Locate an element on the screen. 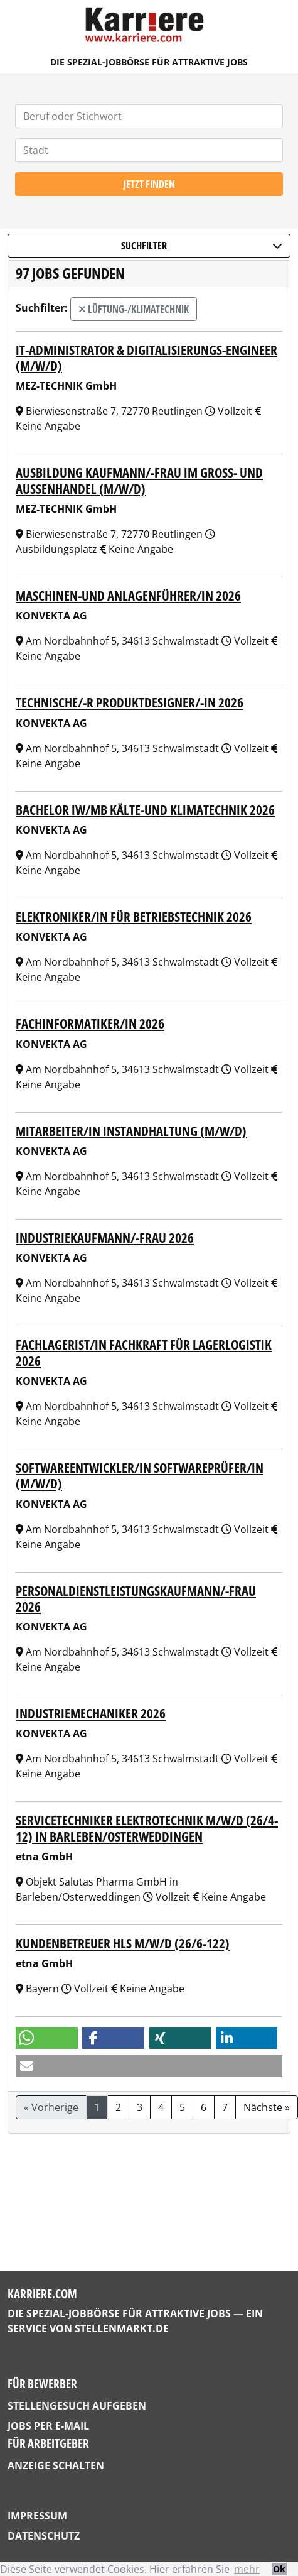 The height and width of the screenshot is (2576, 298). Fachlagerist/in Fachkraft für Lagerlogistik 2026 is located at coordinates (144, 1352).